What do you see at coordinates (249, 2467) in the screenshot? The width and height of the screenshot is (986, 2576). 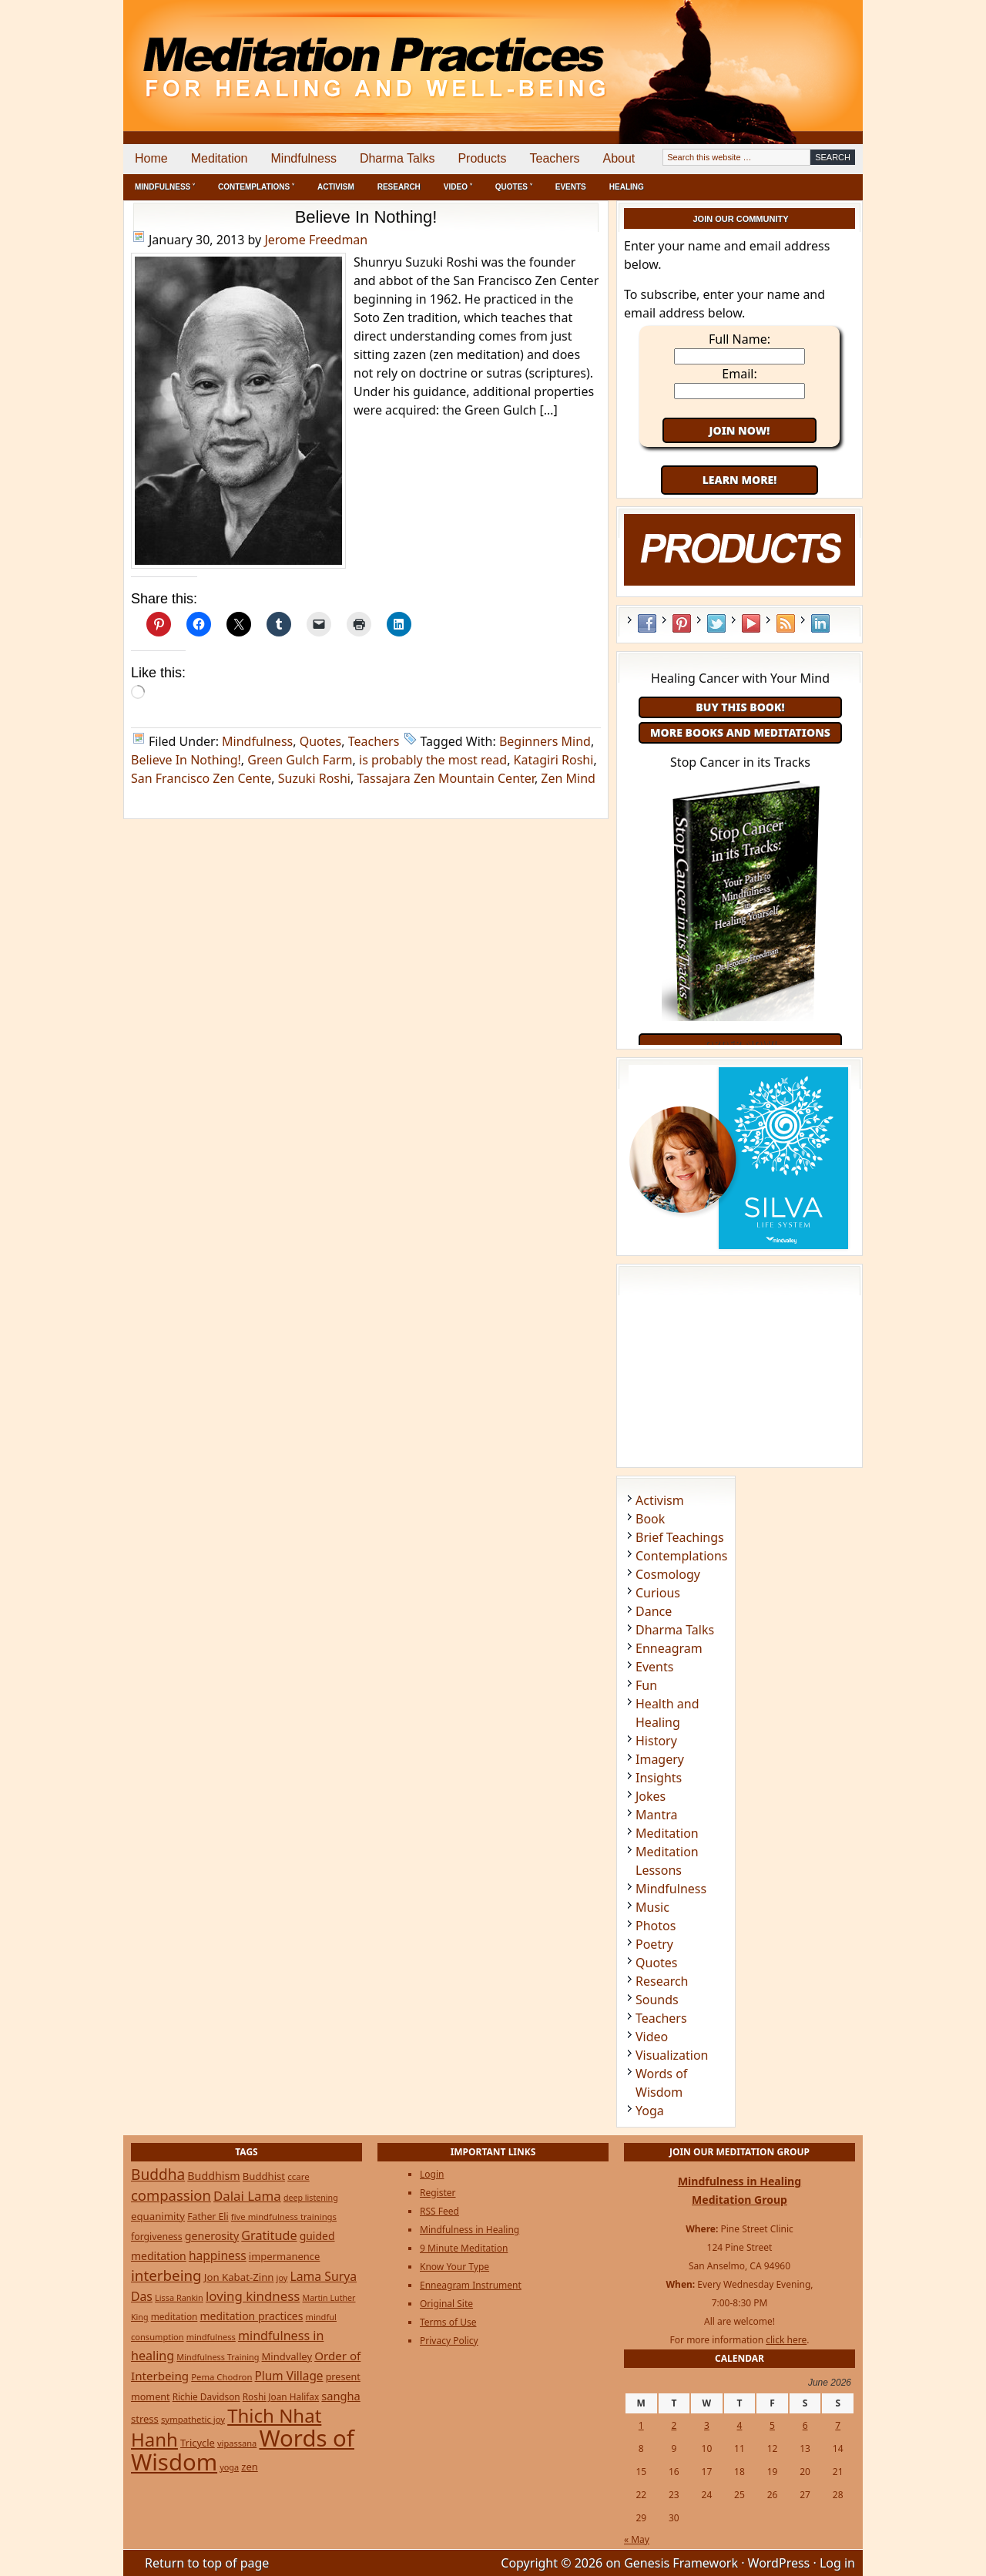 I see `zen [zen (32 items)]` at bounding box center [249, 2467].